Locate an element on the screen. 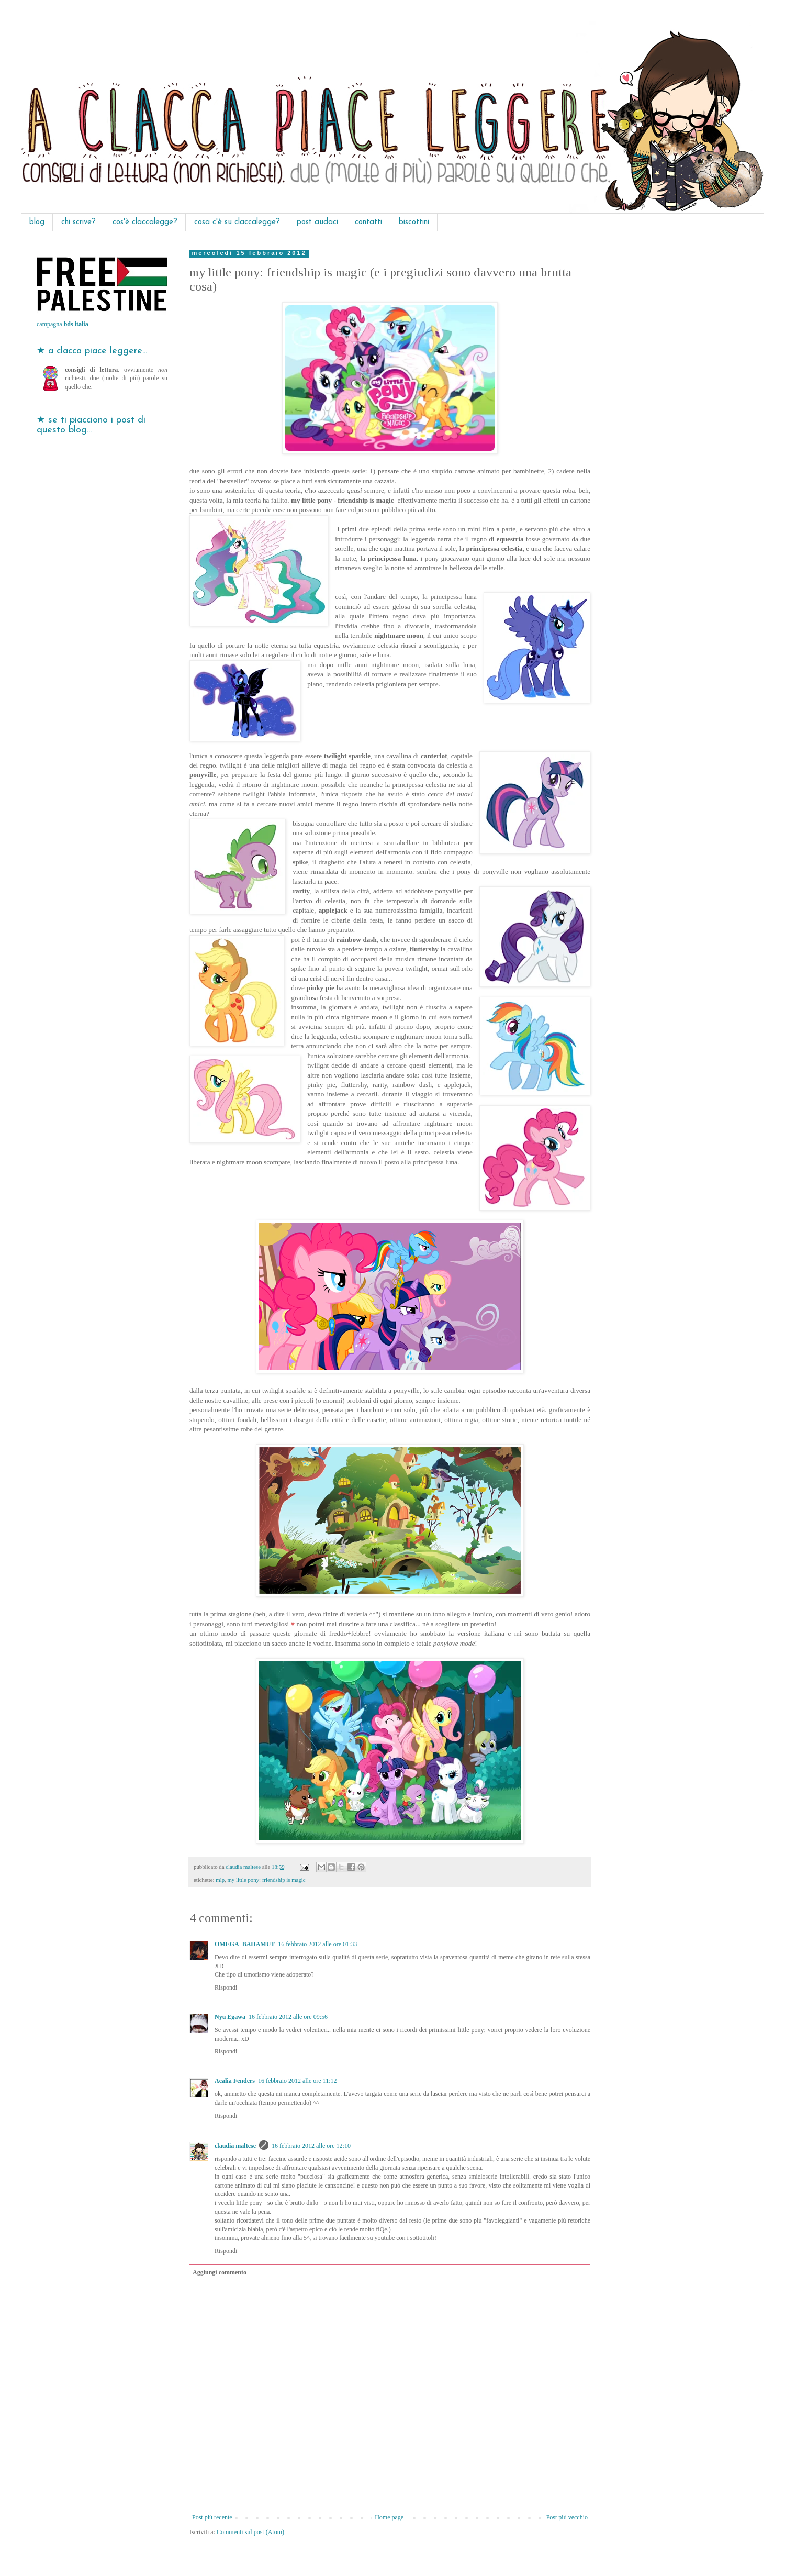  OMEGA_BAHAMUT is located at coordinates (245, 1944).